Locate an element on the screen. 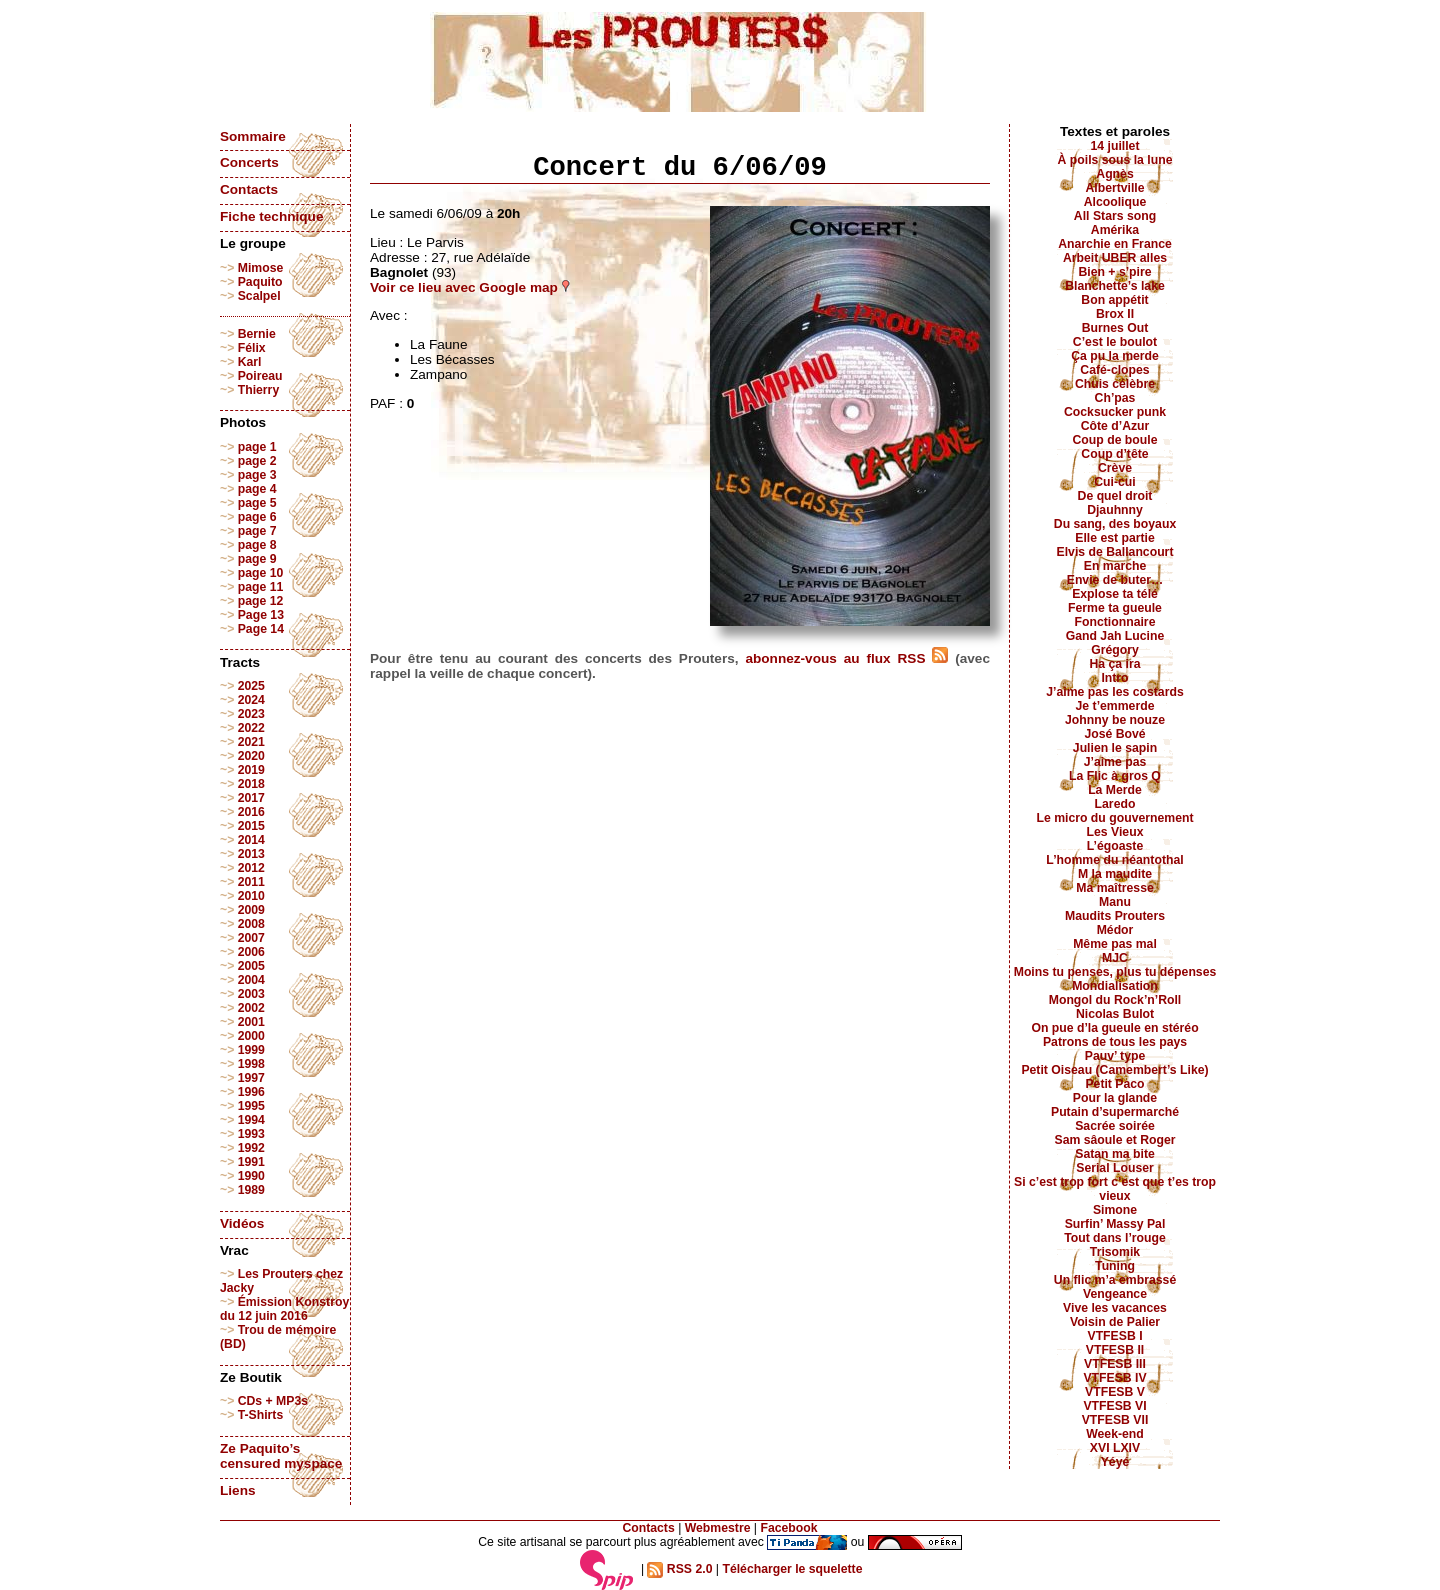  VTFESB II is located at coordinates (1115, 1350).